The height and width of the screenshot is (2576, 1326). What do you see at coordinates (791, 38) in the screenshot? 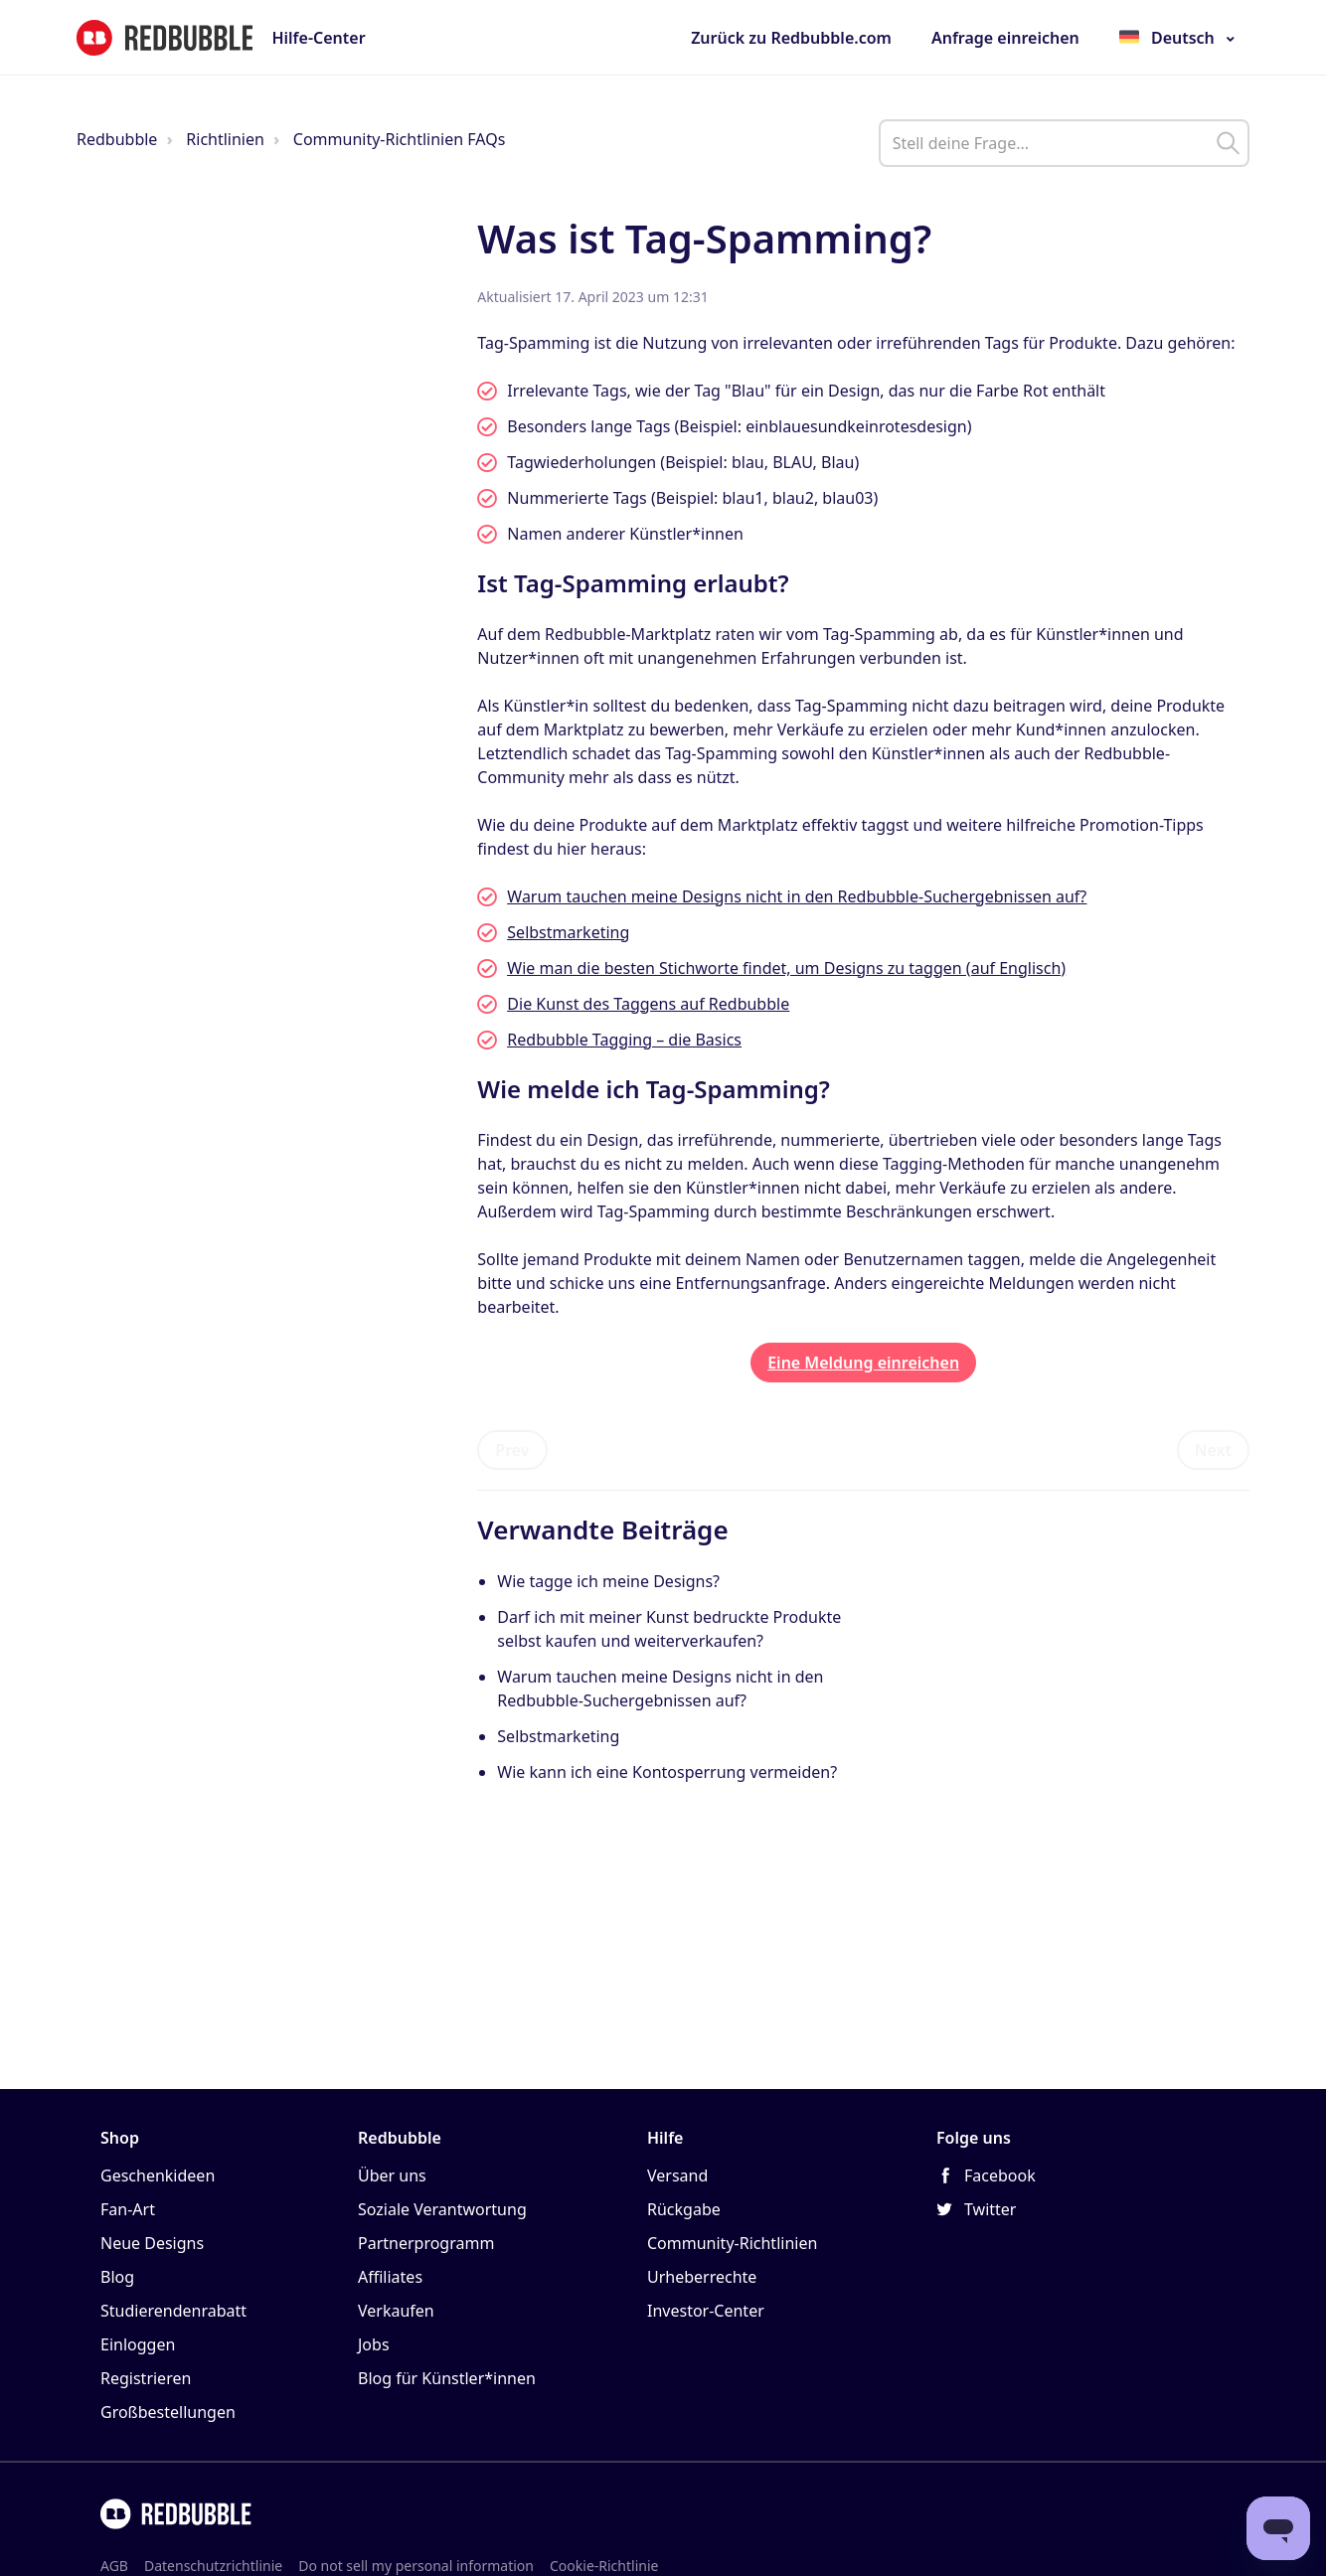
I see `Zurück zu Redbubble.com` at bounding box center [791, 38].